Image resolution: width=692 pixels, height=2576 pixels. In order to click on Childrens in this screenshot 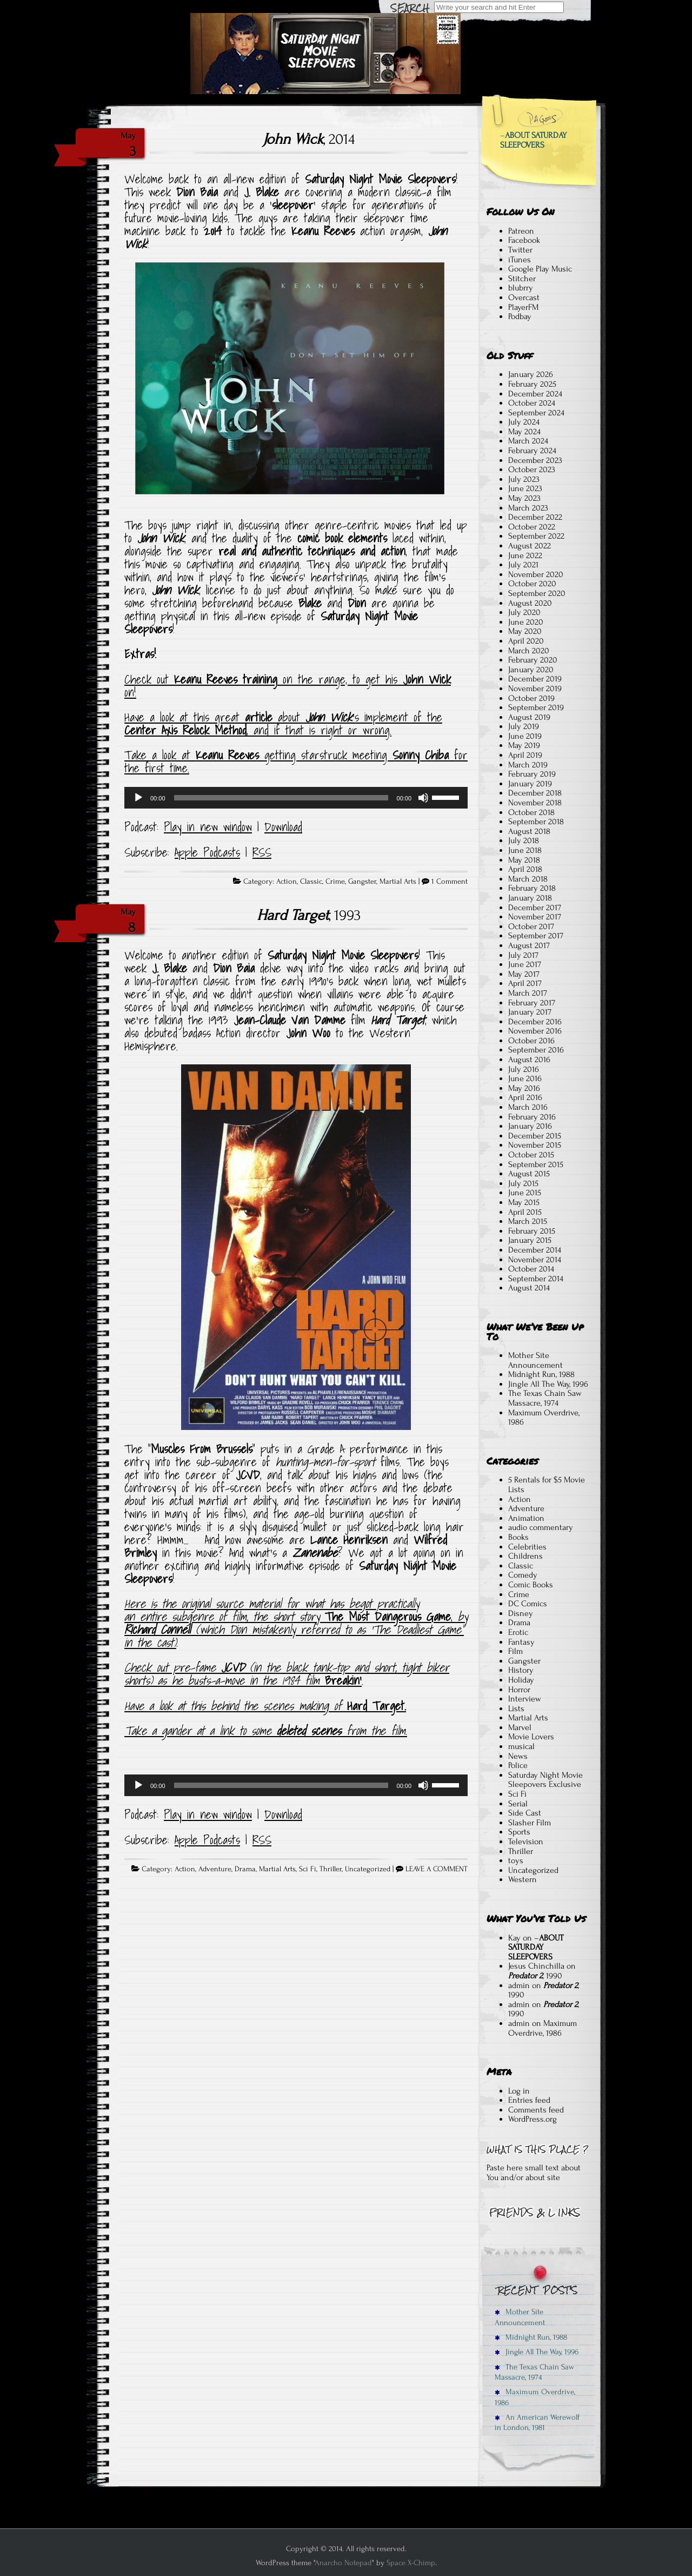, I will do `click(525, 1556)`.